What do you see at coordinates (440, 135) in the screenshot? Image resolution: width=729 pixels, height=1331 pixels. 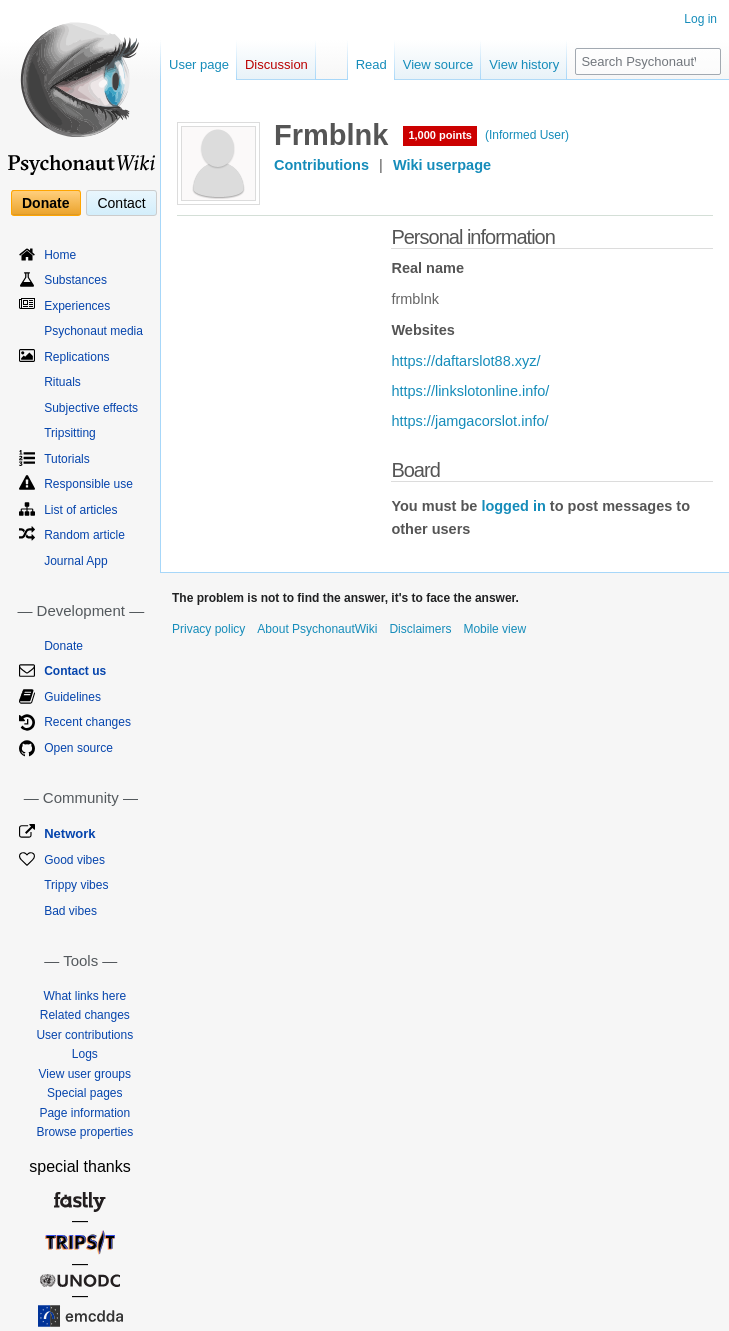 I see `1,000 points` at bounding box center [440, 135].